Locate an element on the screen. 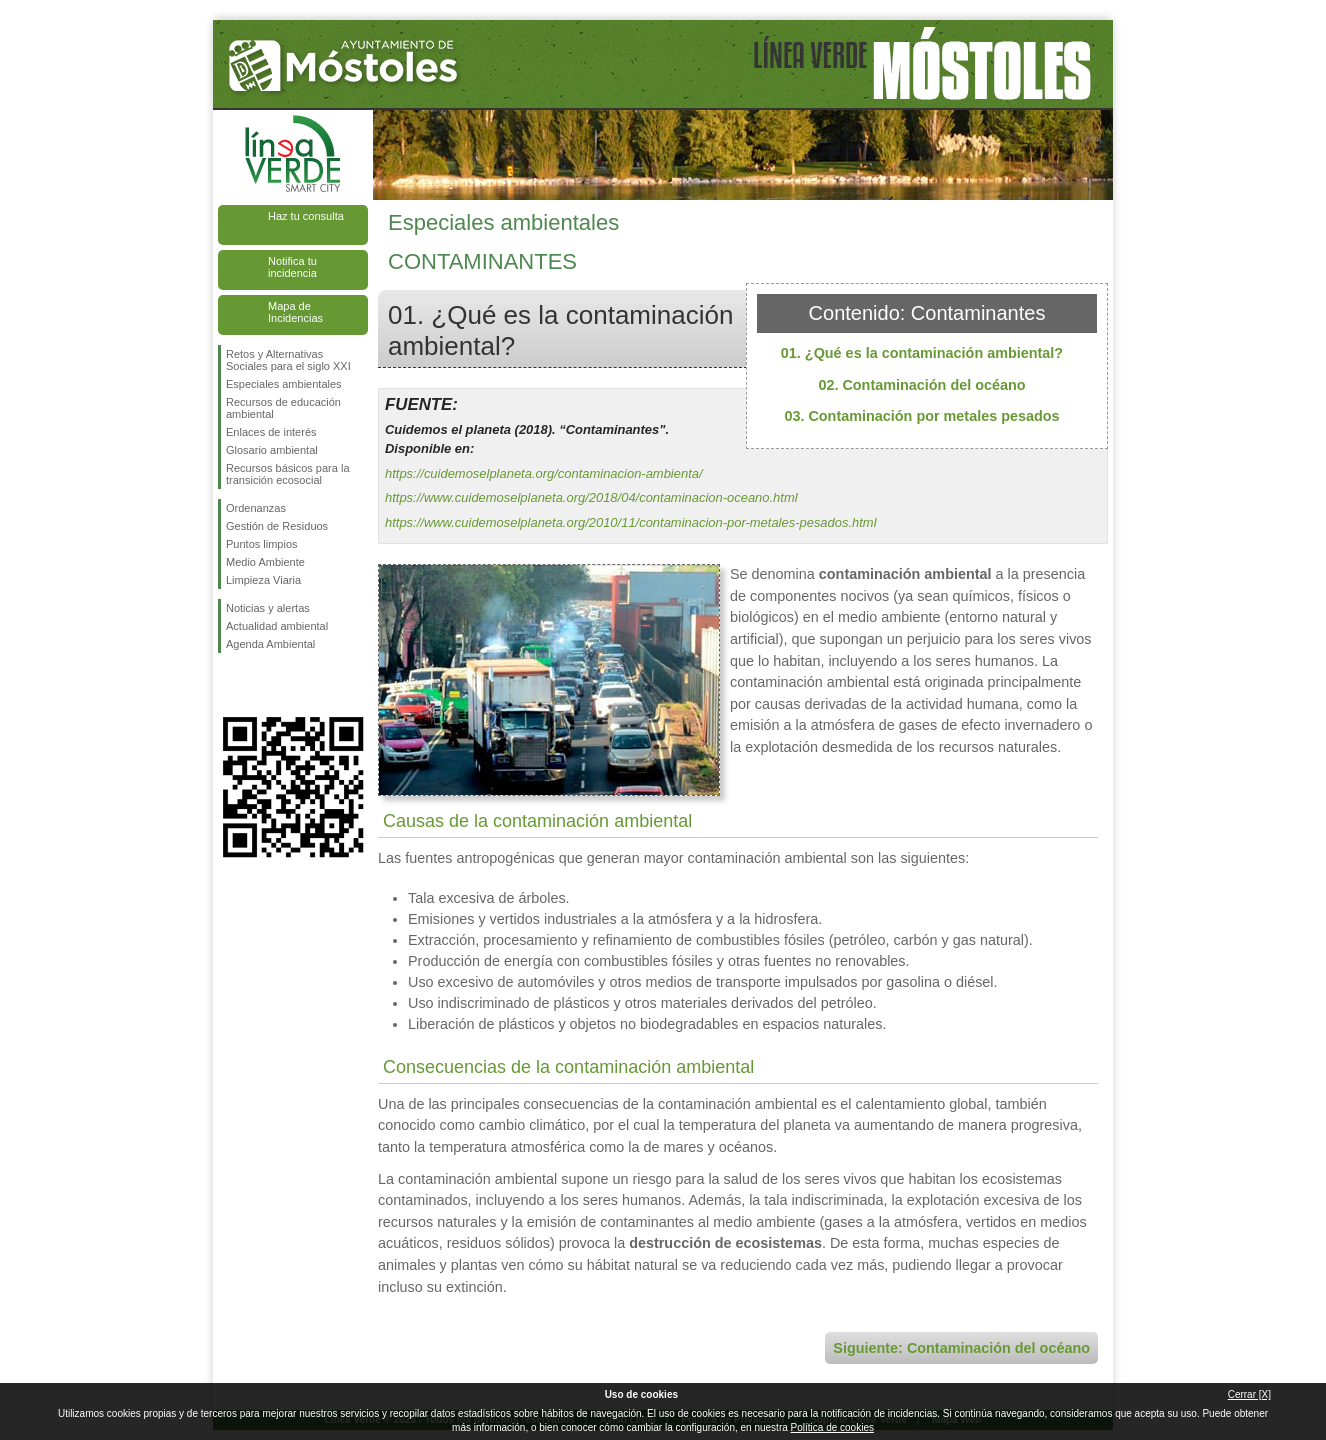 The width and height of the screenshot is (1326, 1440). Notifica tu incidencia is located at coordinates (292, 267).